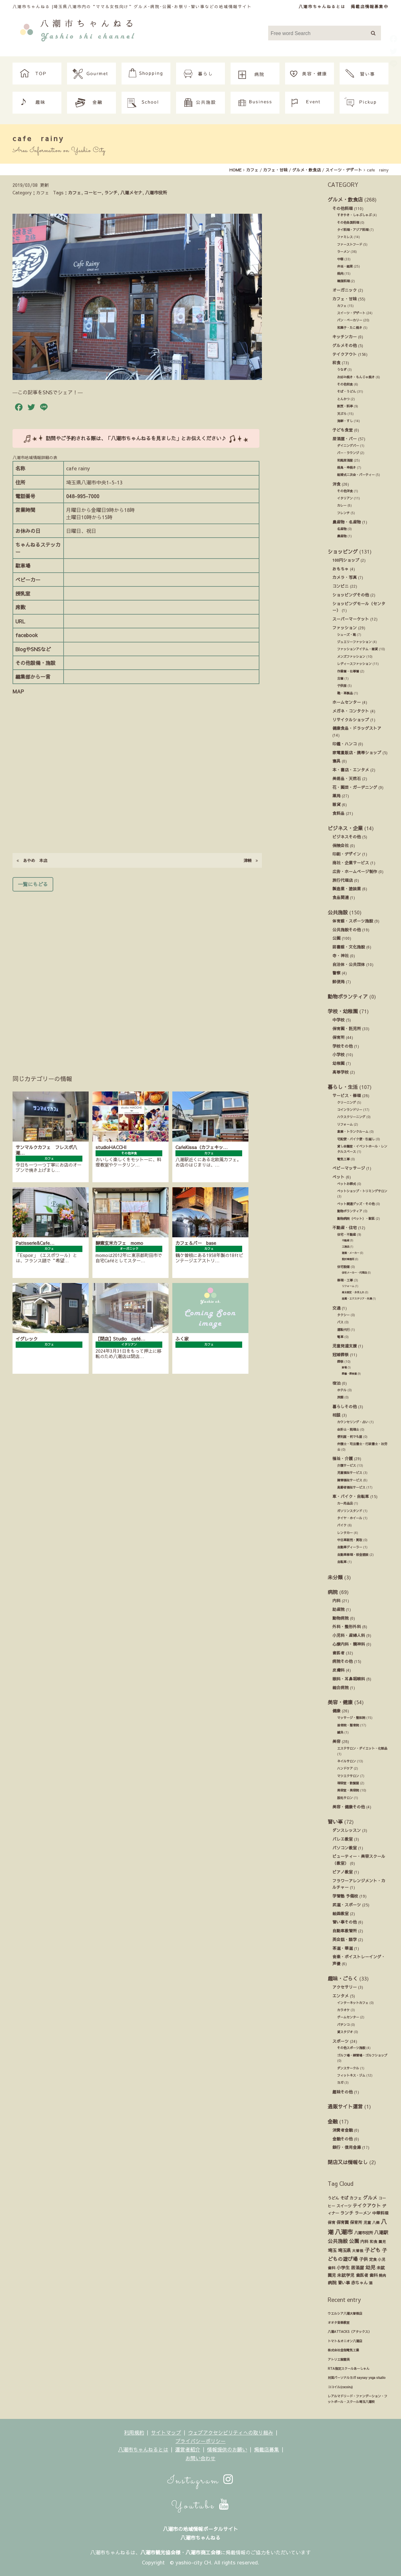 The image size is (401, 2576). Describe the element at coordinates (166, 2432) in the screenshot. I see `サイトマップ` at that location.